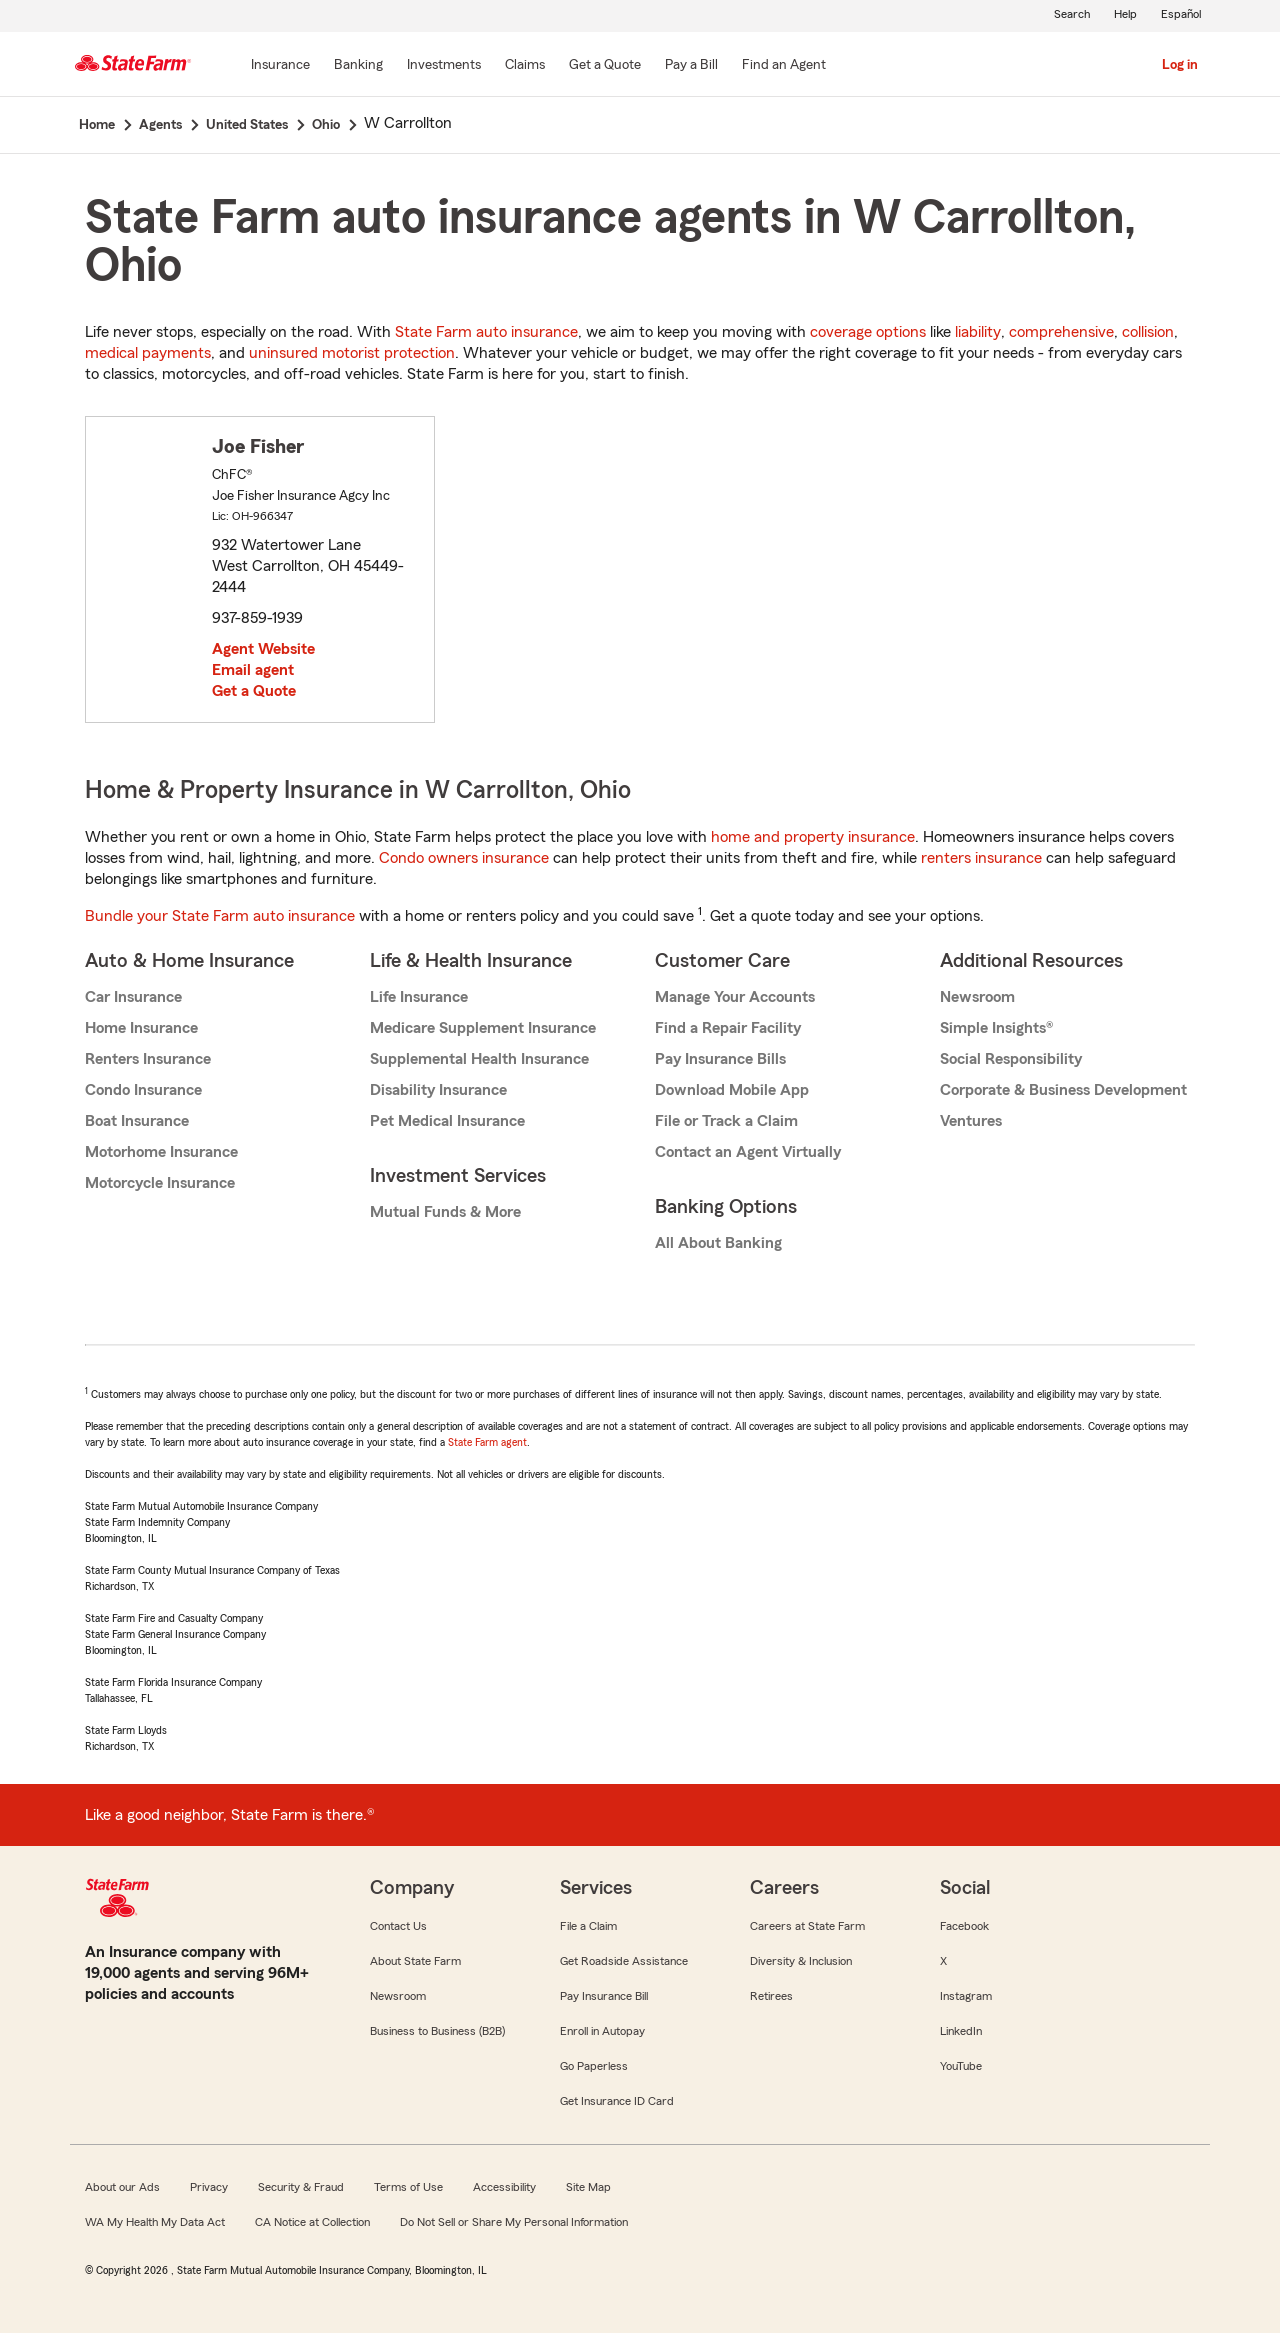 This screenshot has height=2333, width=1280. I want to click on Agent Website, so click(263, 649).